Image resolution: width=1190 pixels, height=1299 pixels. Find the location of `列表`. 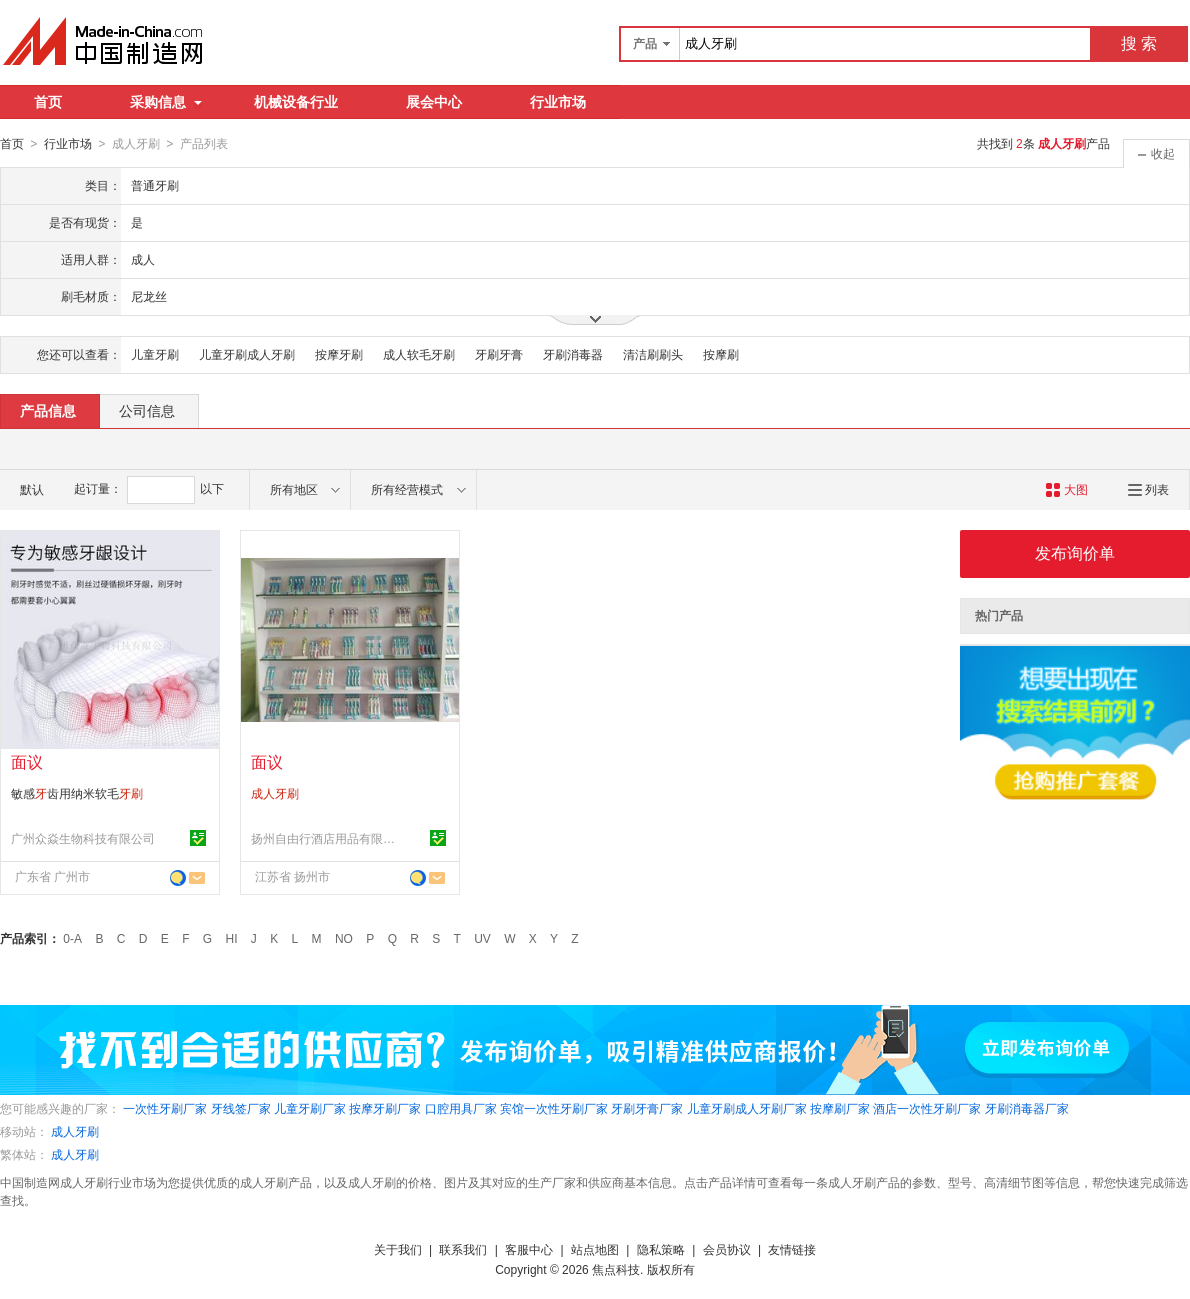

列表 is located at coordinates (1148, 489).